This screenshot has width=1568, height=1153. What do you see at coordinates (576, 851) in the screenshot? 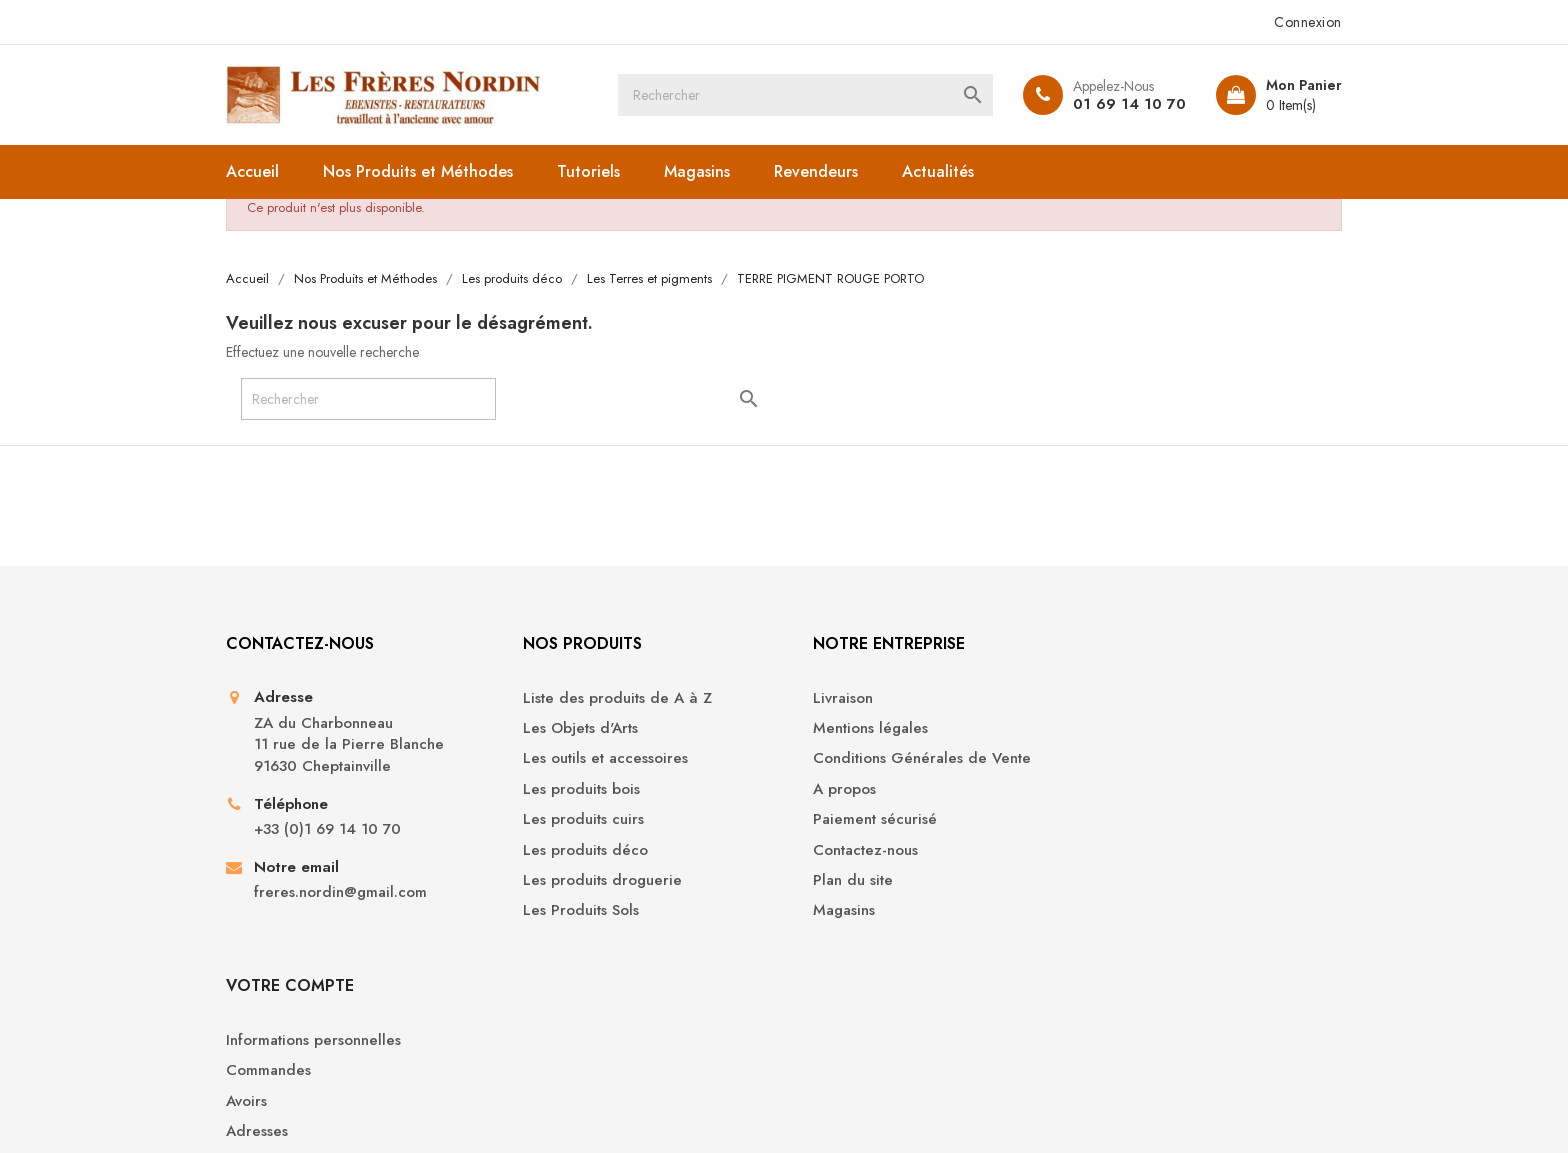
I see `Les produits déco` at bounding box center [576, 851].